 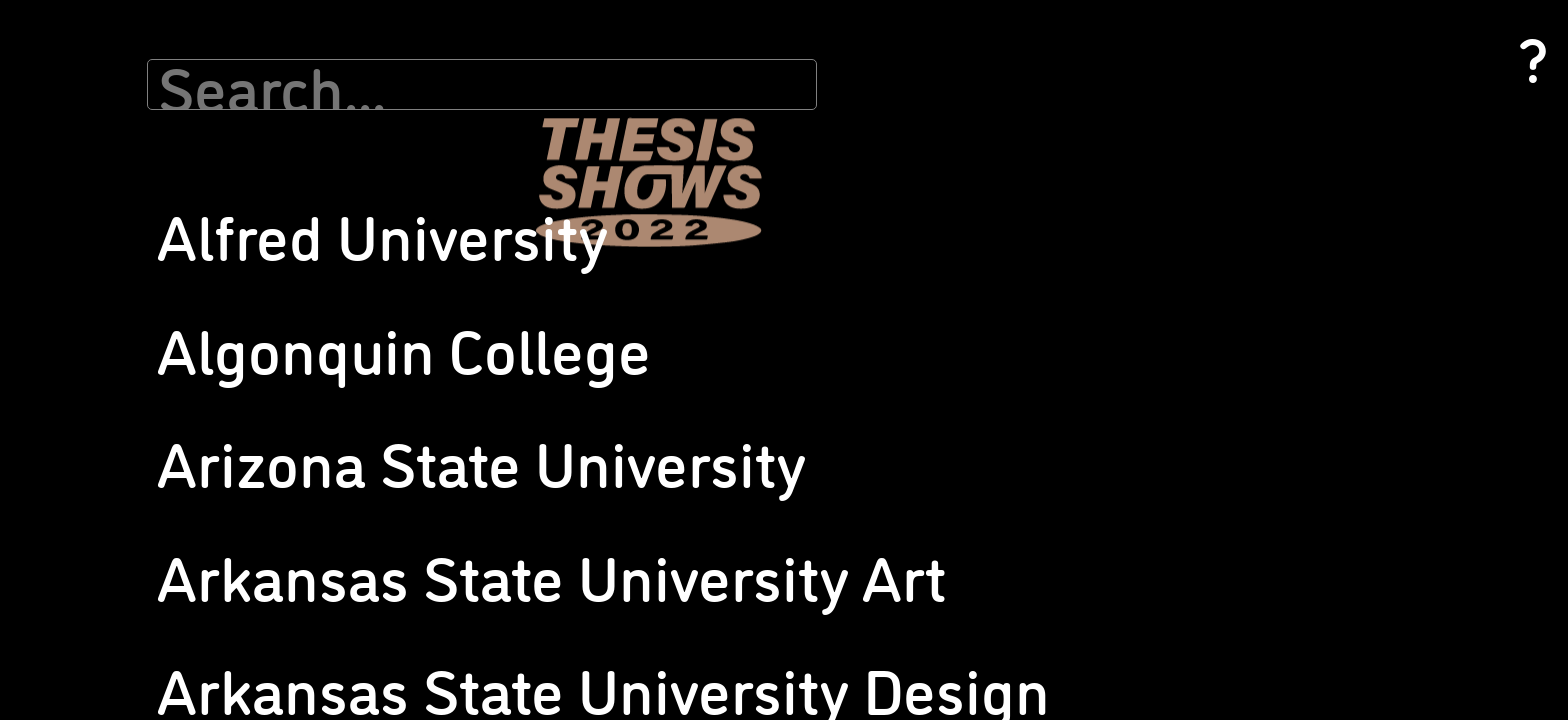 What do you see at coordinates (1351, 177) in the screenshot?
I see `University of New Hampshire` at bounding box center [1351, 177].